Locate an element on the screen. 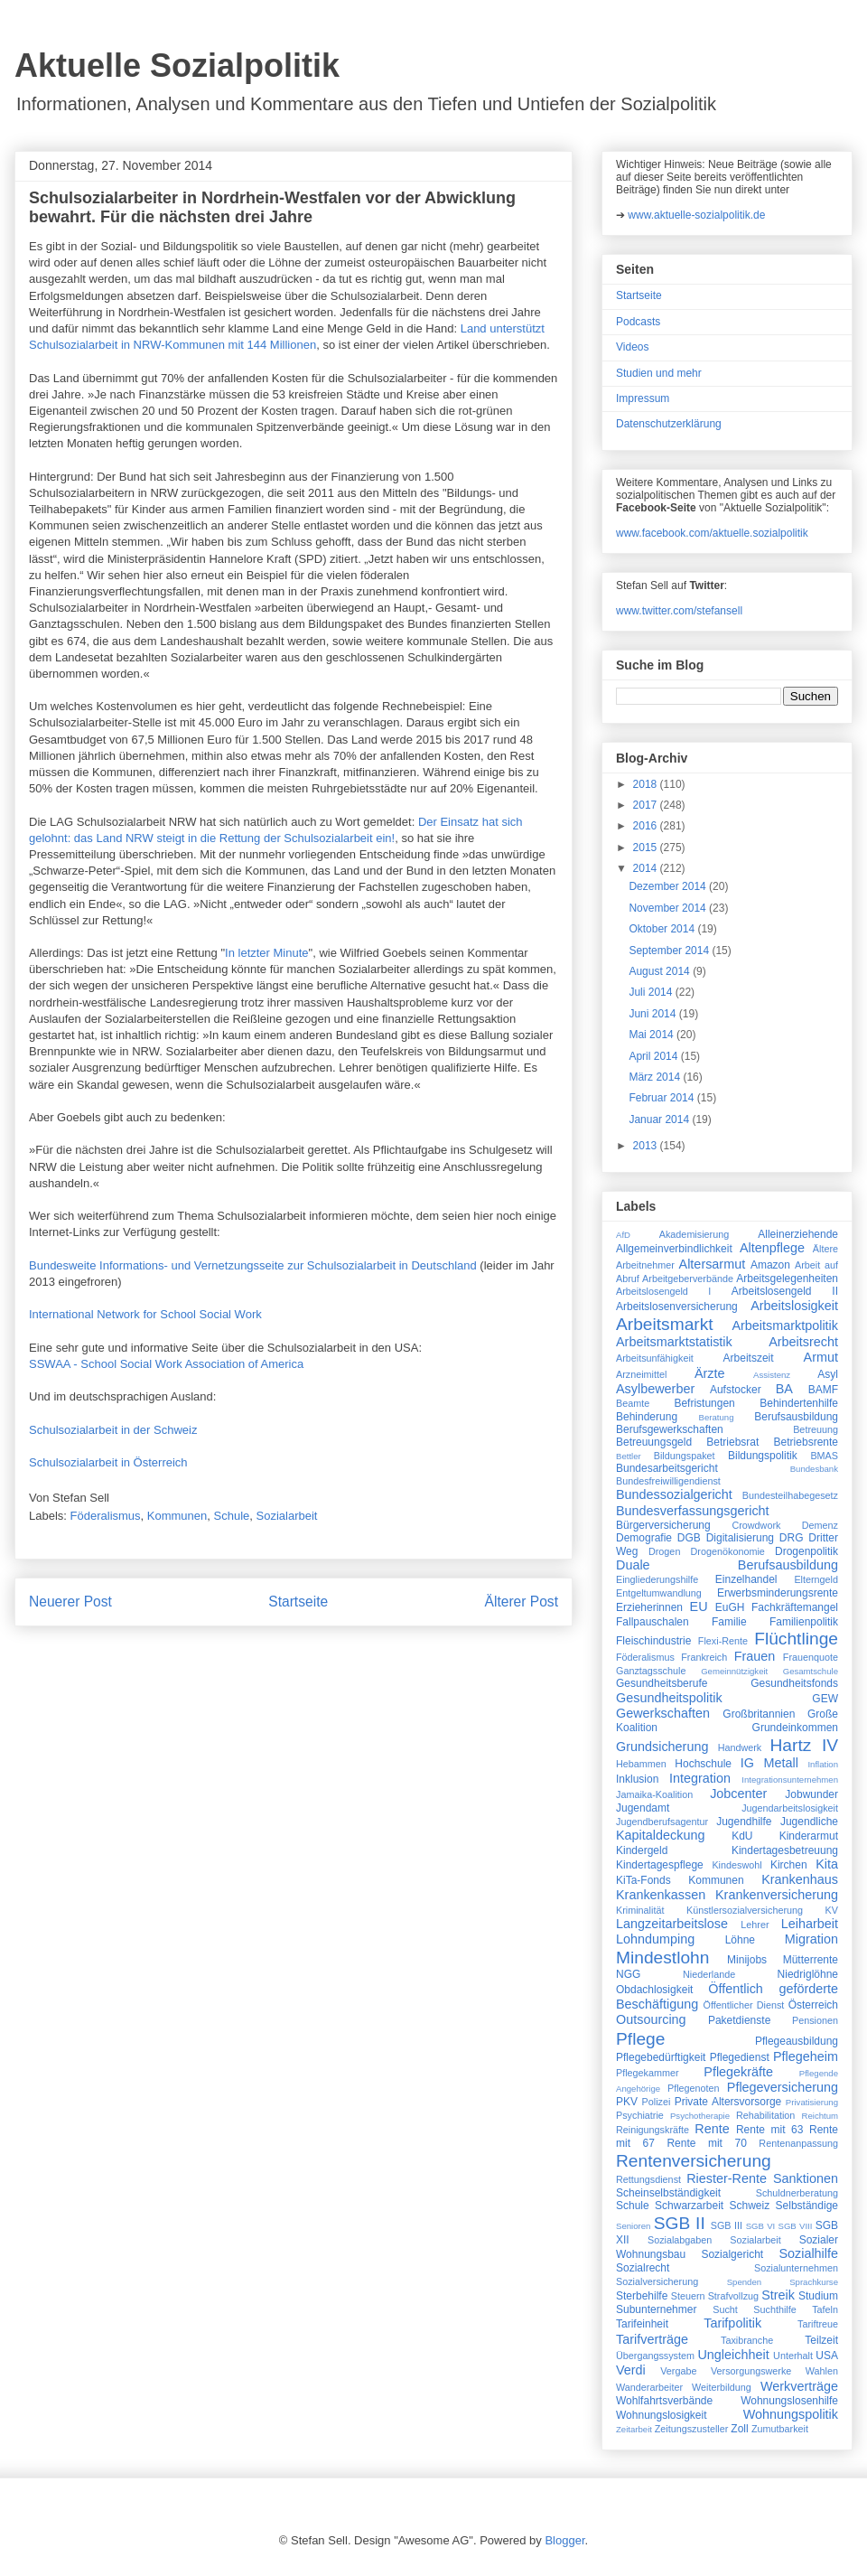 The height and width of the screenshot is (2576, 867). Elterngeld is located at coordinates (816, 1579).